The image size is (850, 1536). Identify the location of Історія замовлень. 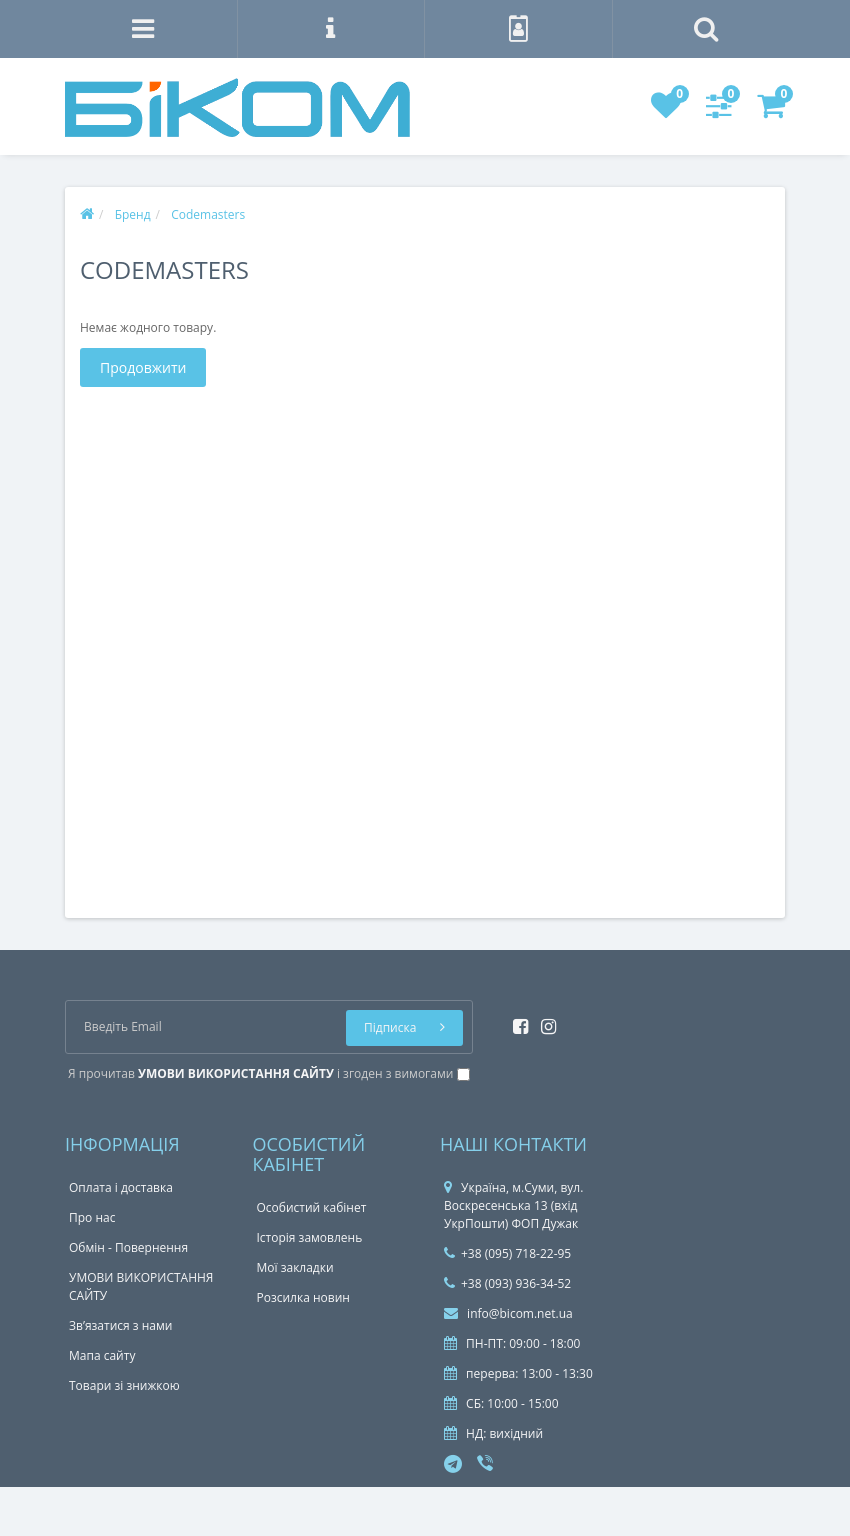
(310, 1237).